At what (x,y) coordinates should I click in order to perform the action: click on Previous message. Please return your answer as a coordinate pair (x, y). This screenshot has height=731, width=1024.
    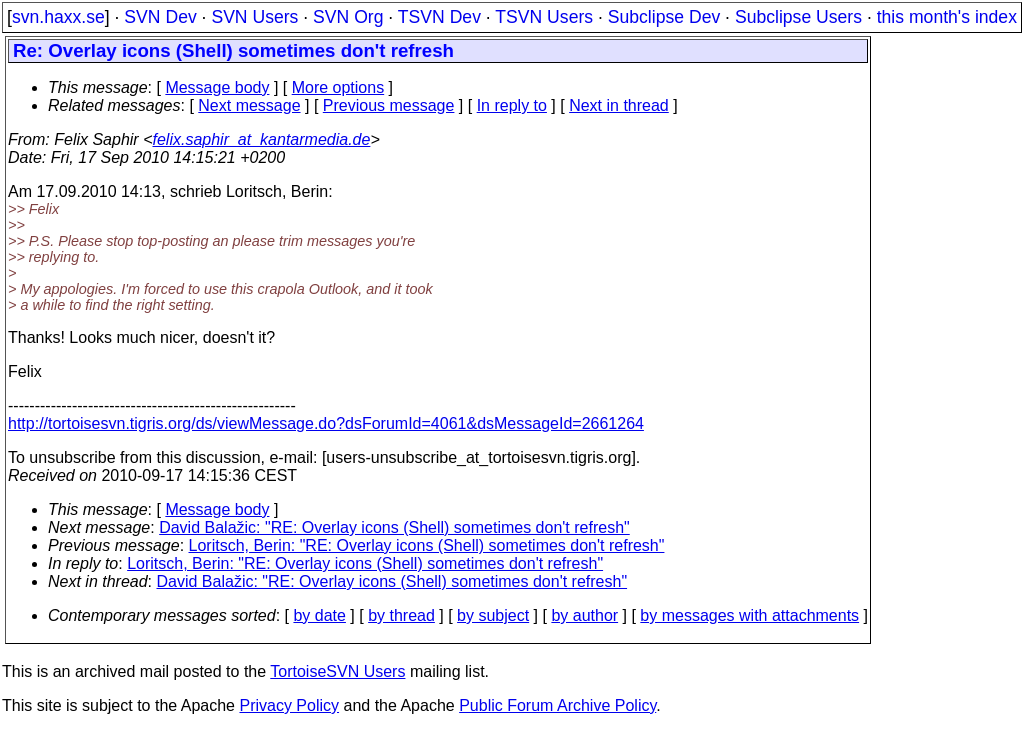
    Looking at the image, I should click on (389, 105).